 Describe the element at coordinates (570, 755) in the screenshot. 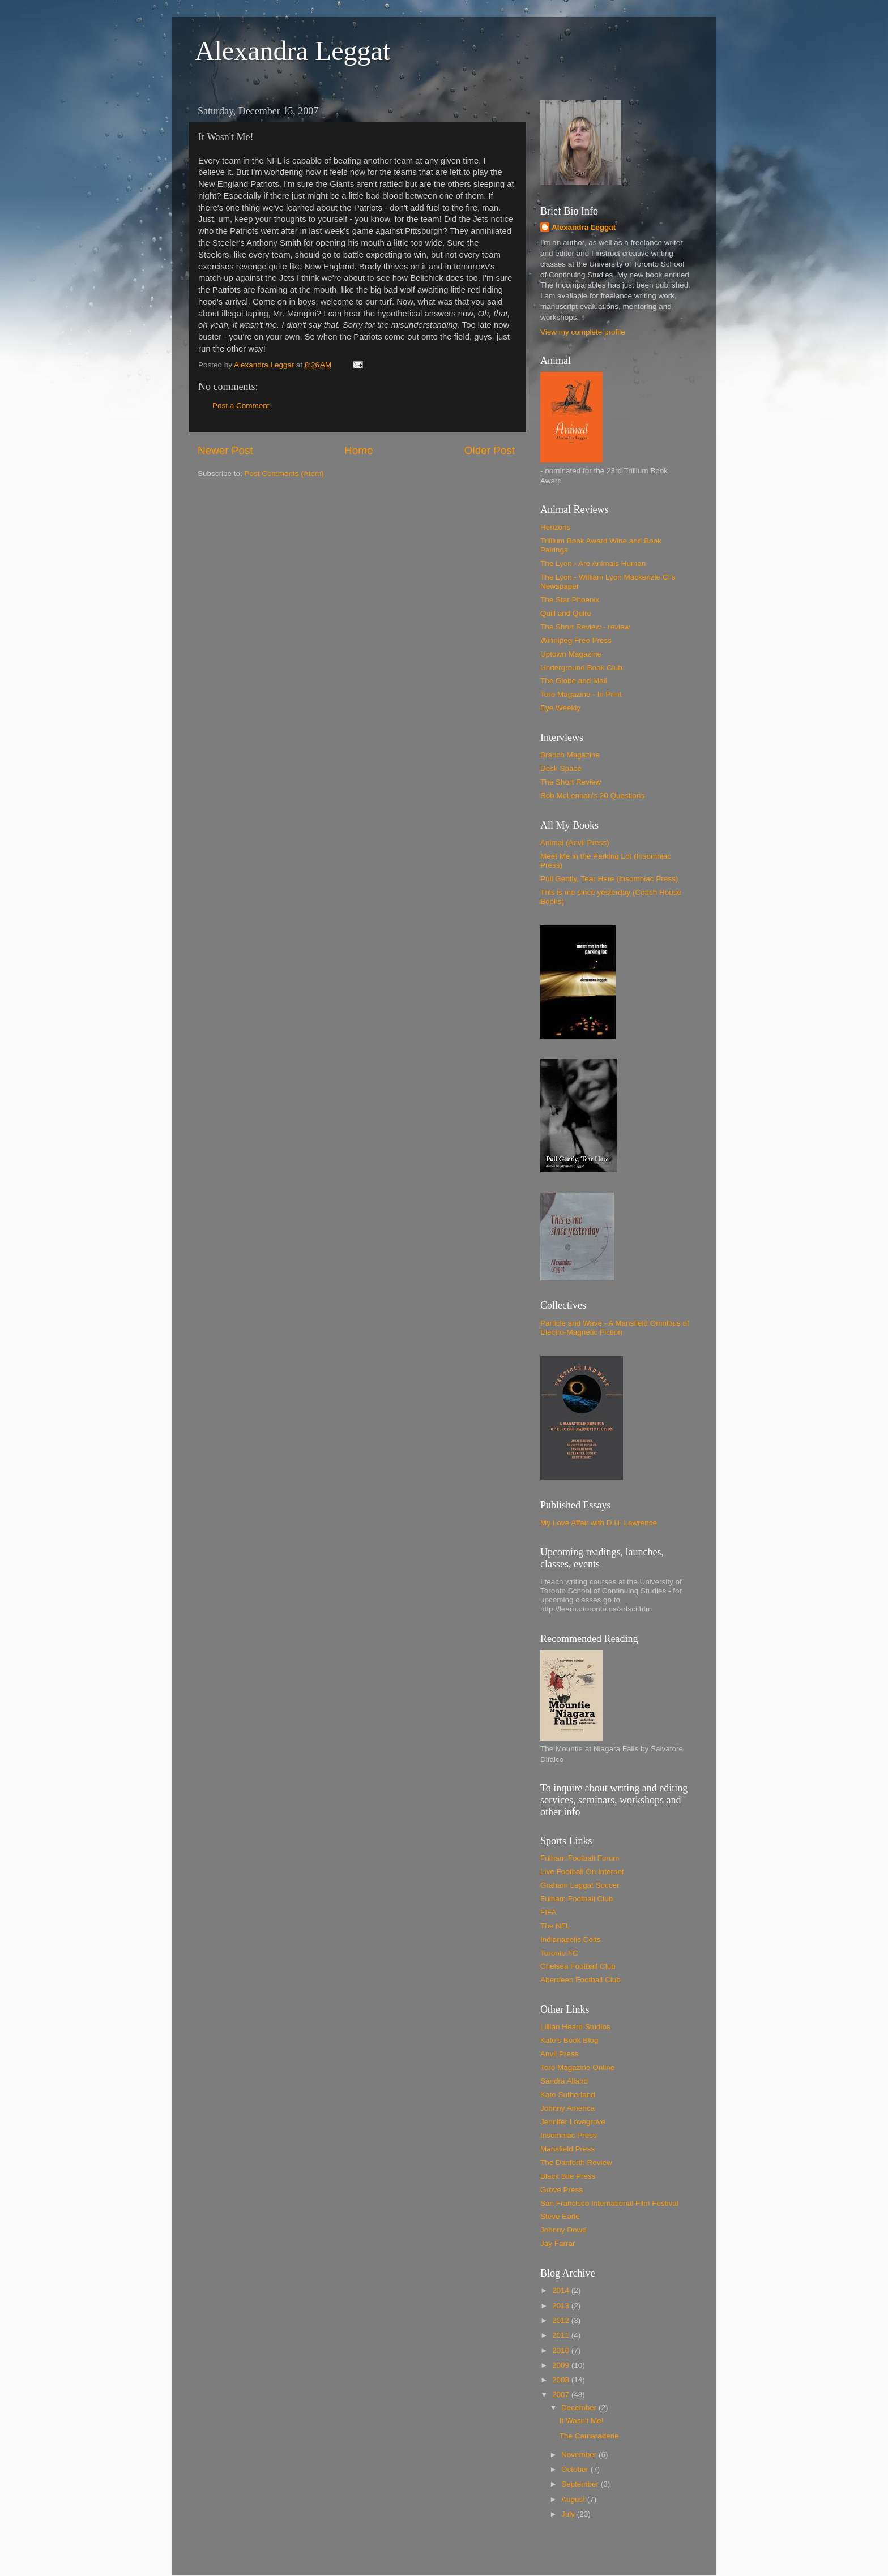

I see `Branch Magazine` at that location.